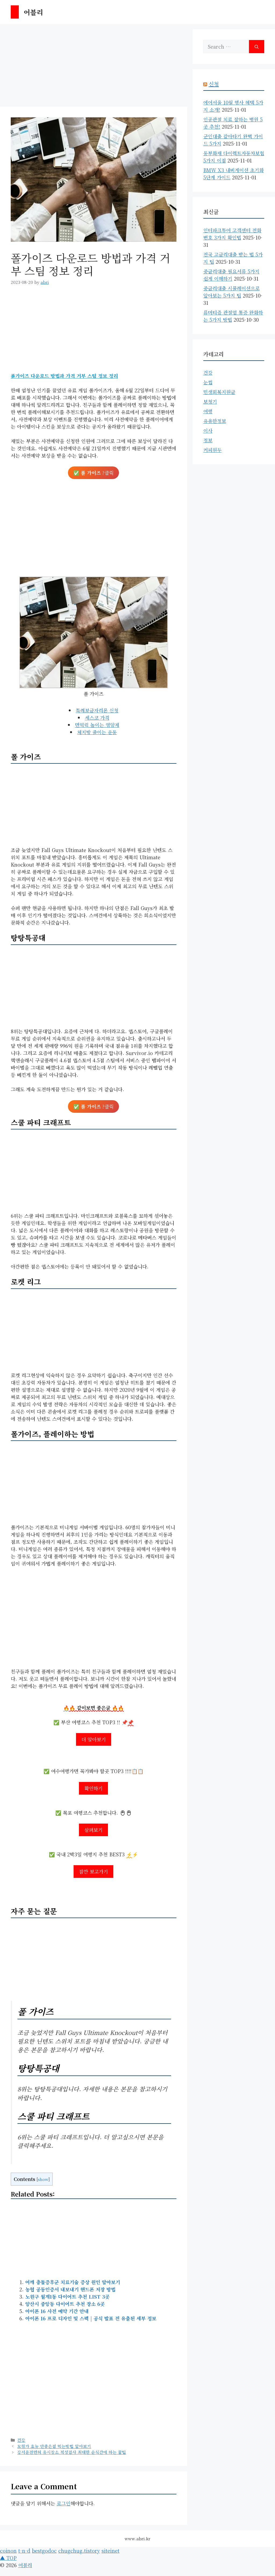 This screenshot has height=2576, width=275. What do you see at coordinates (93, 66) in the screenshot?
I see `[Advertisement]` at bounding box center [93, 66].